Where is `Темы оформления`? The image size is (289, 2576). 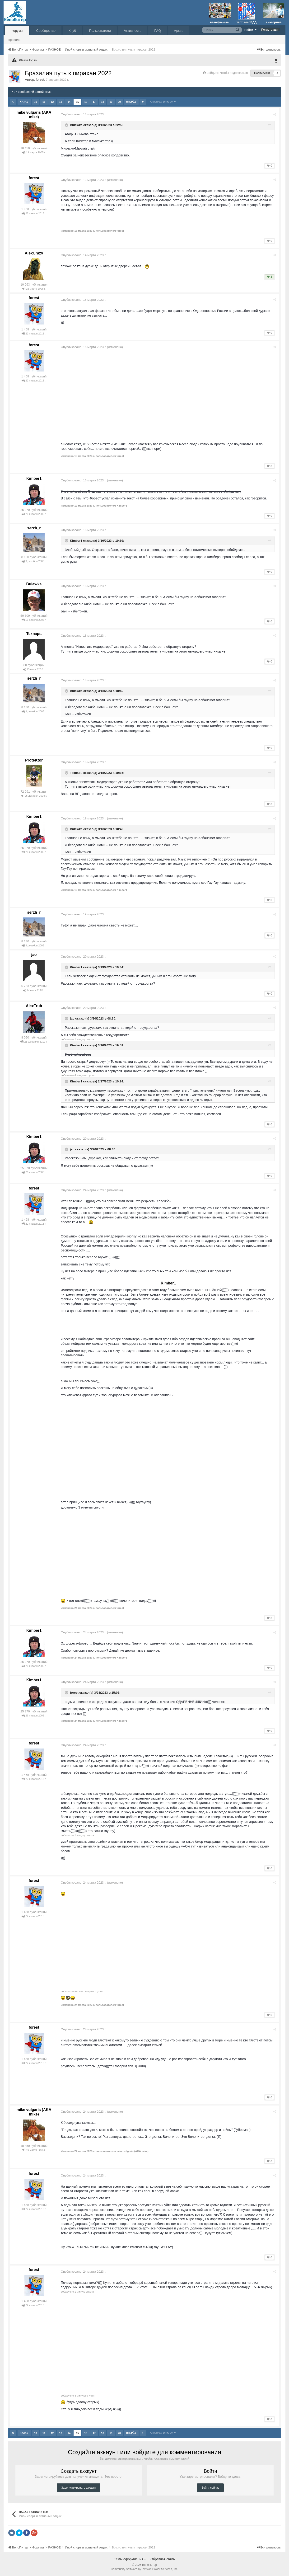 Темы оформления is located at coordinates (130, 2559).